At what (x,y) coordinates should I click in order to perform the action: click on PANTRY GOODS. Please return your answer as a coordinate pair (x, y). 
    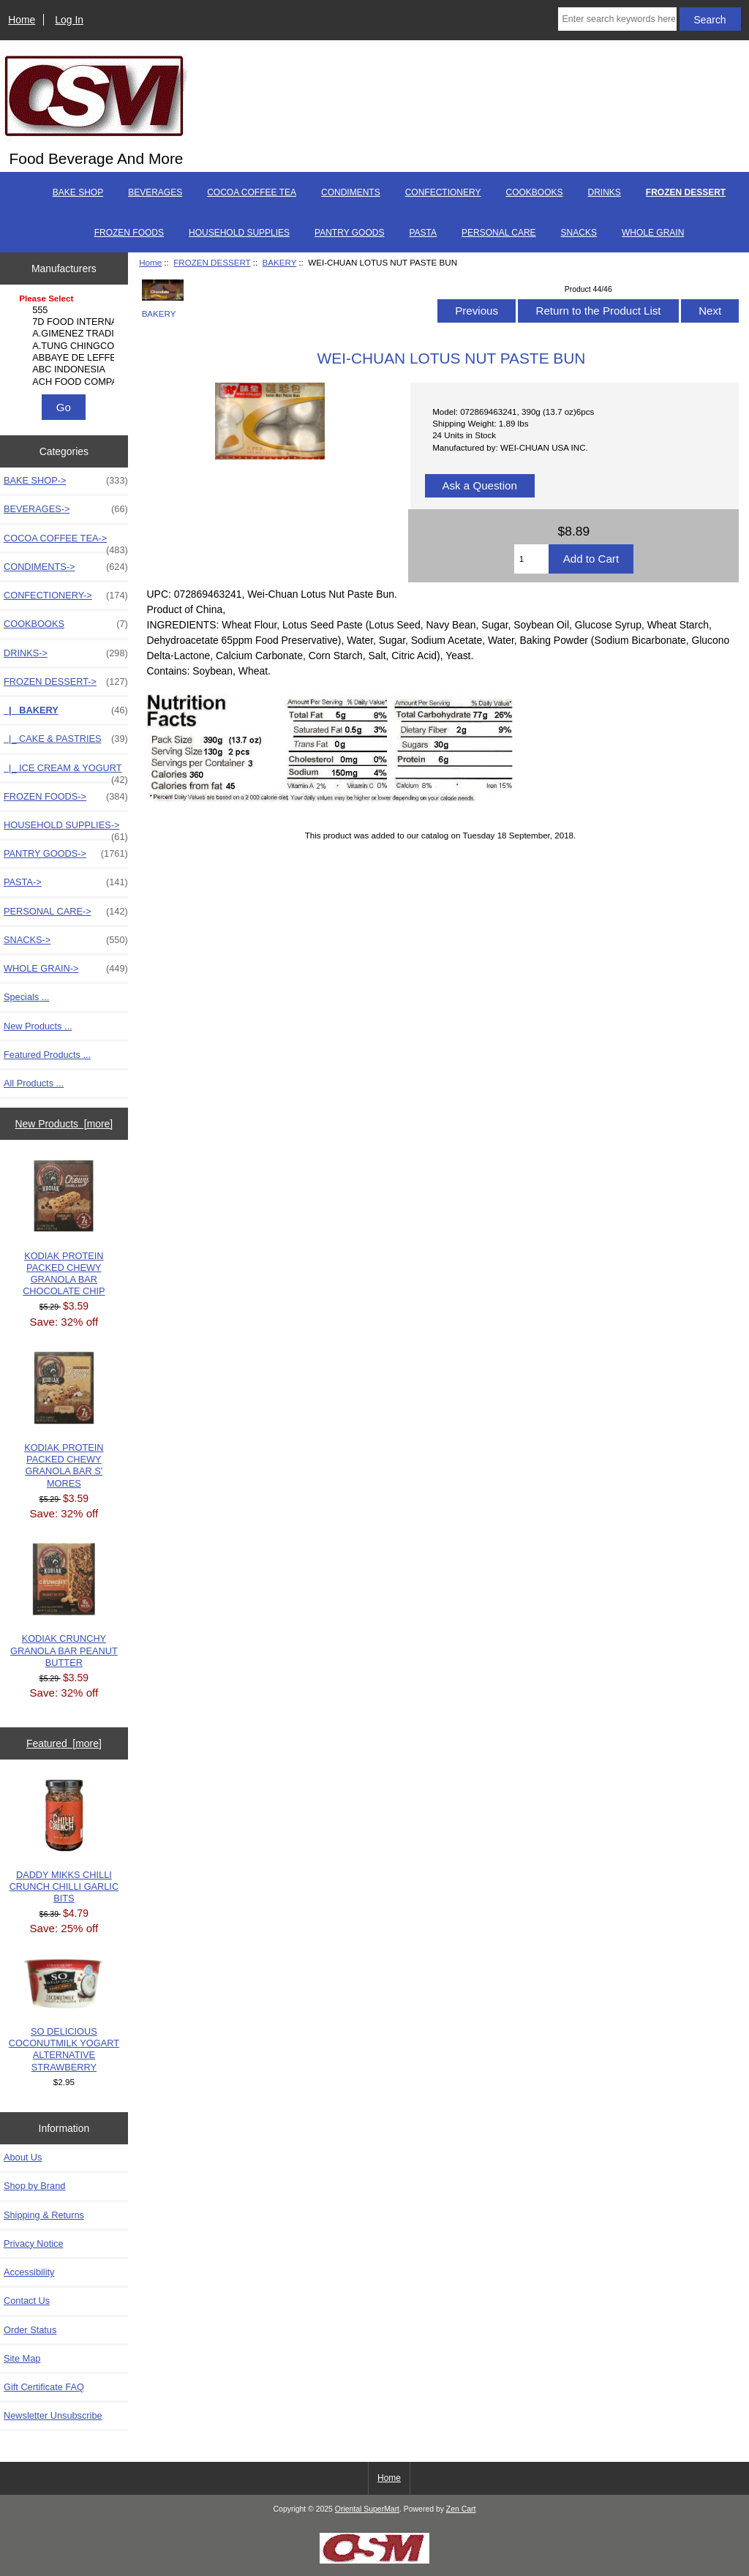
    Looking at the image, I should click on (349, 233).